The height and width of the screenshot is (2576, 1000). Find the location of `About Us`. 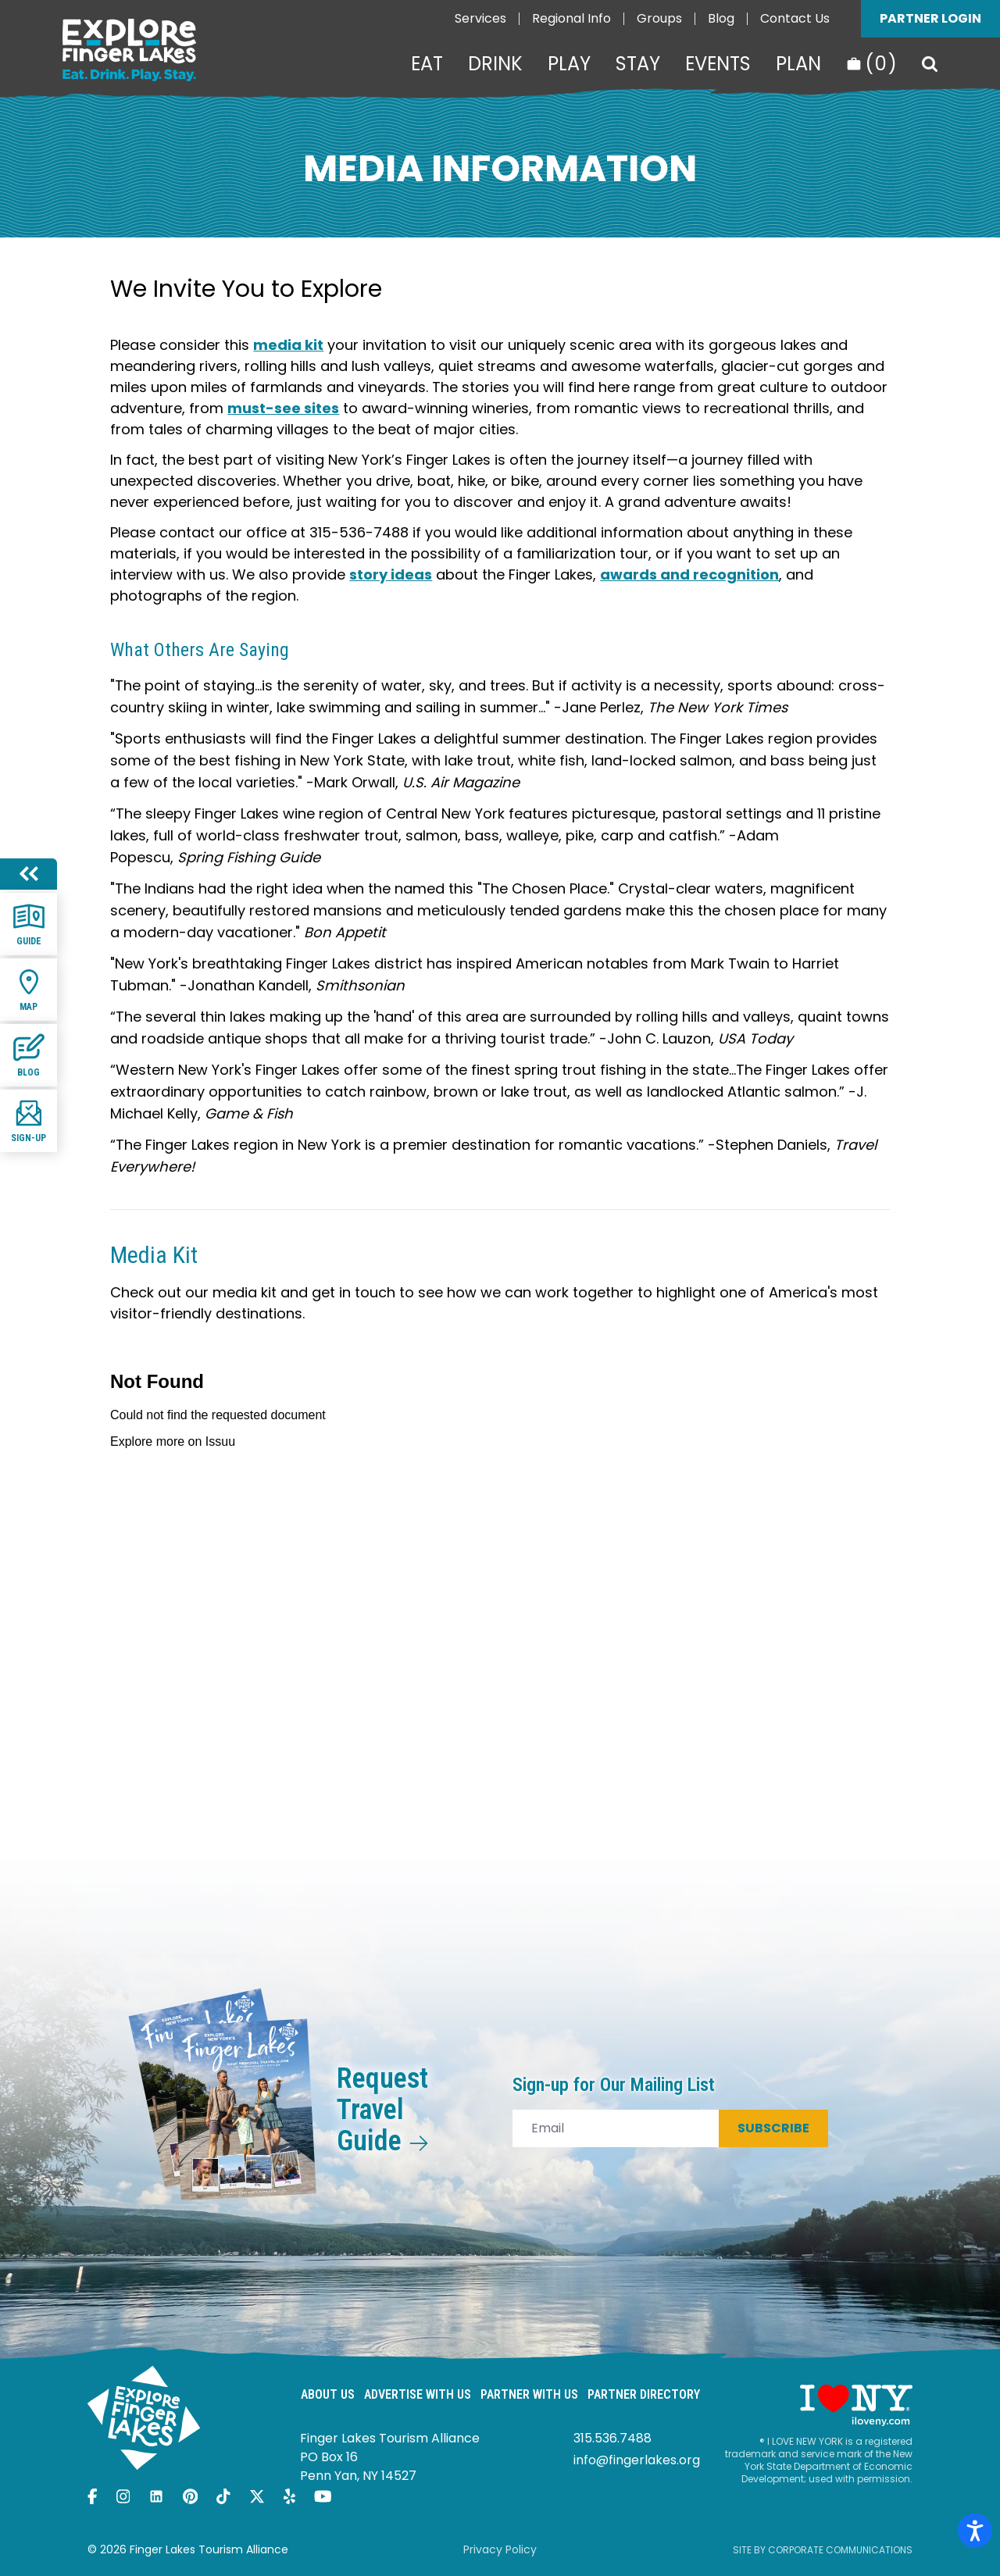

About Us is located at coordinates (328, 2394).